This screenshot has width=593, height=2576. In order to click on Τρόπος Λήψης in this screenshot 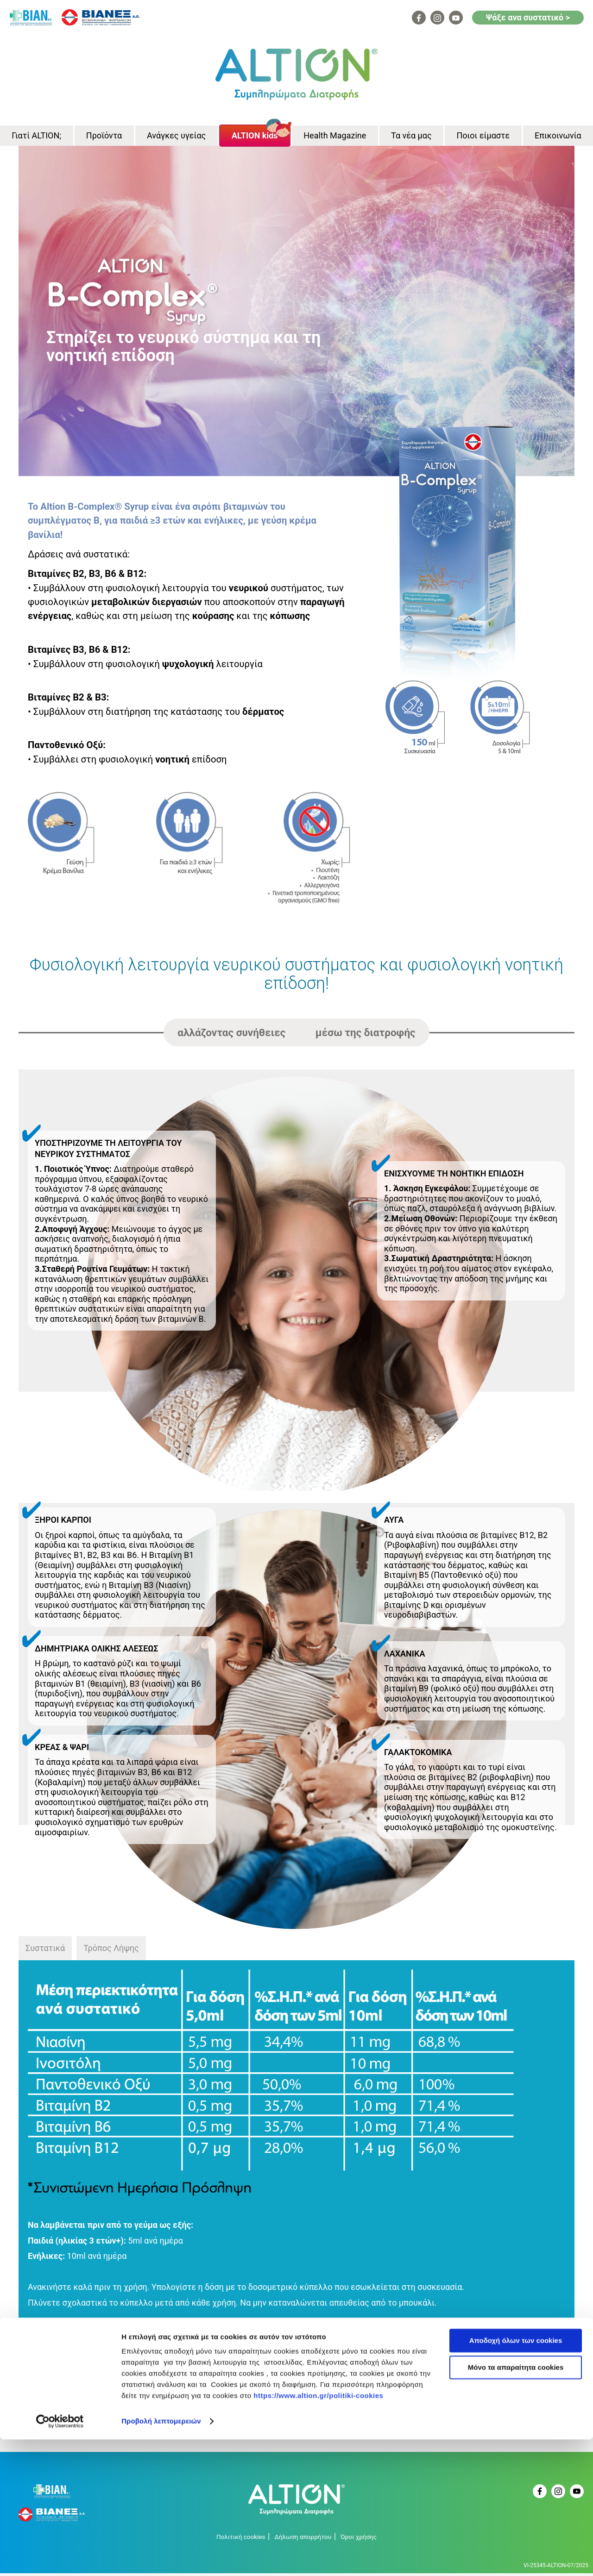, I will do `click(111, 1951)`.